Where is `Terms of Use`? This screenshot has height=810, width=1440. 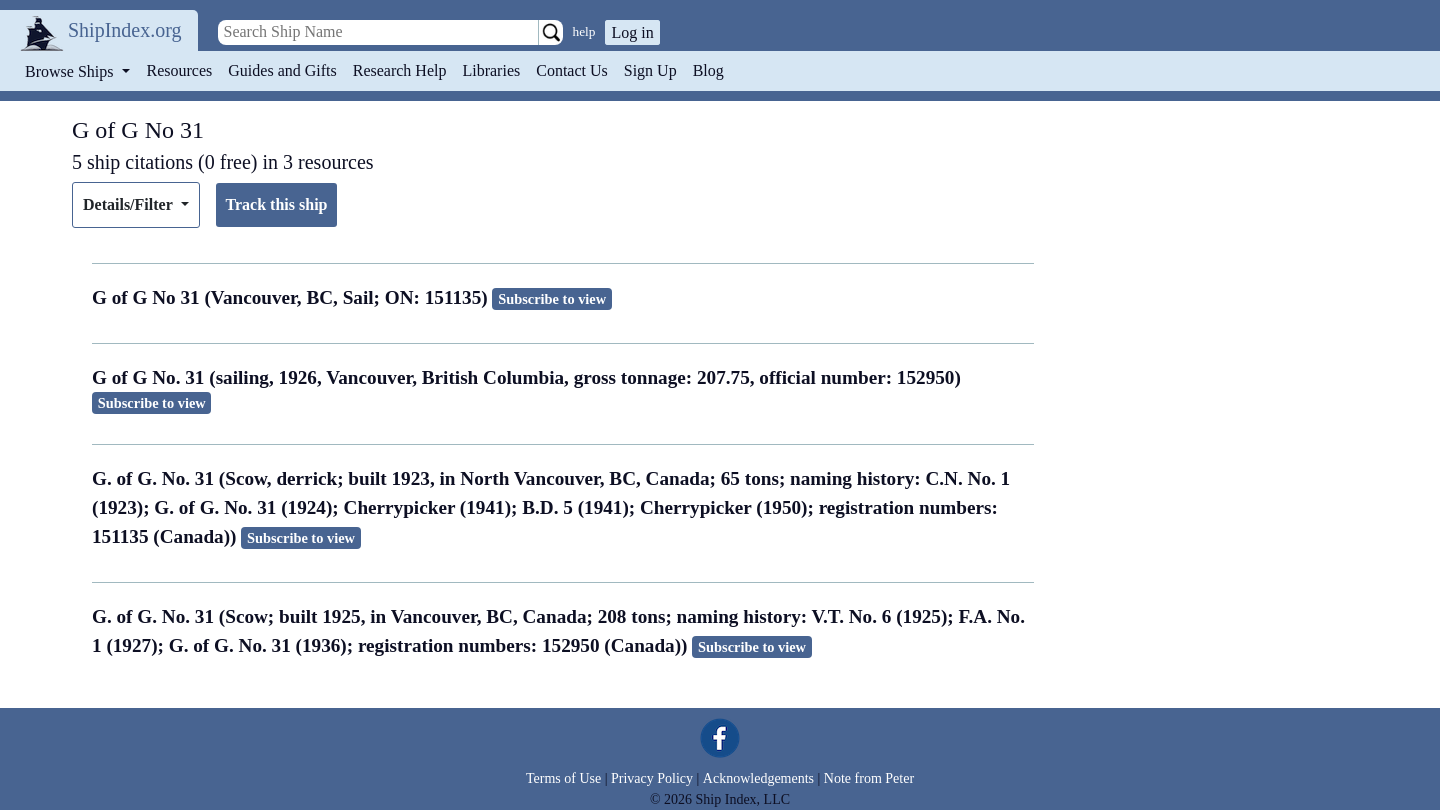
Terms of Use is located at coordinates (563, 778).